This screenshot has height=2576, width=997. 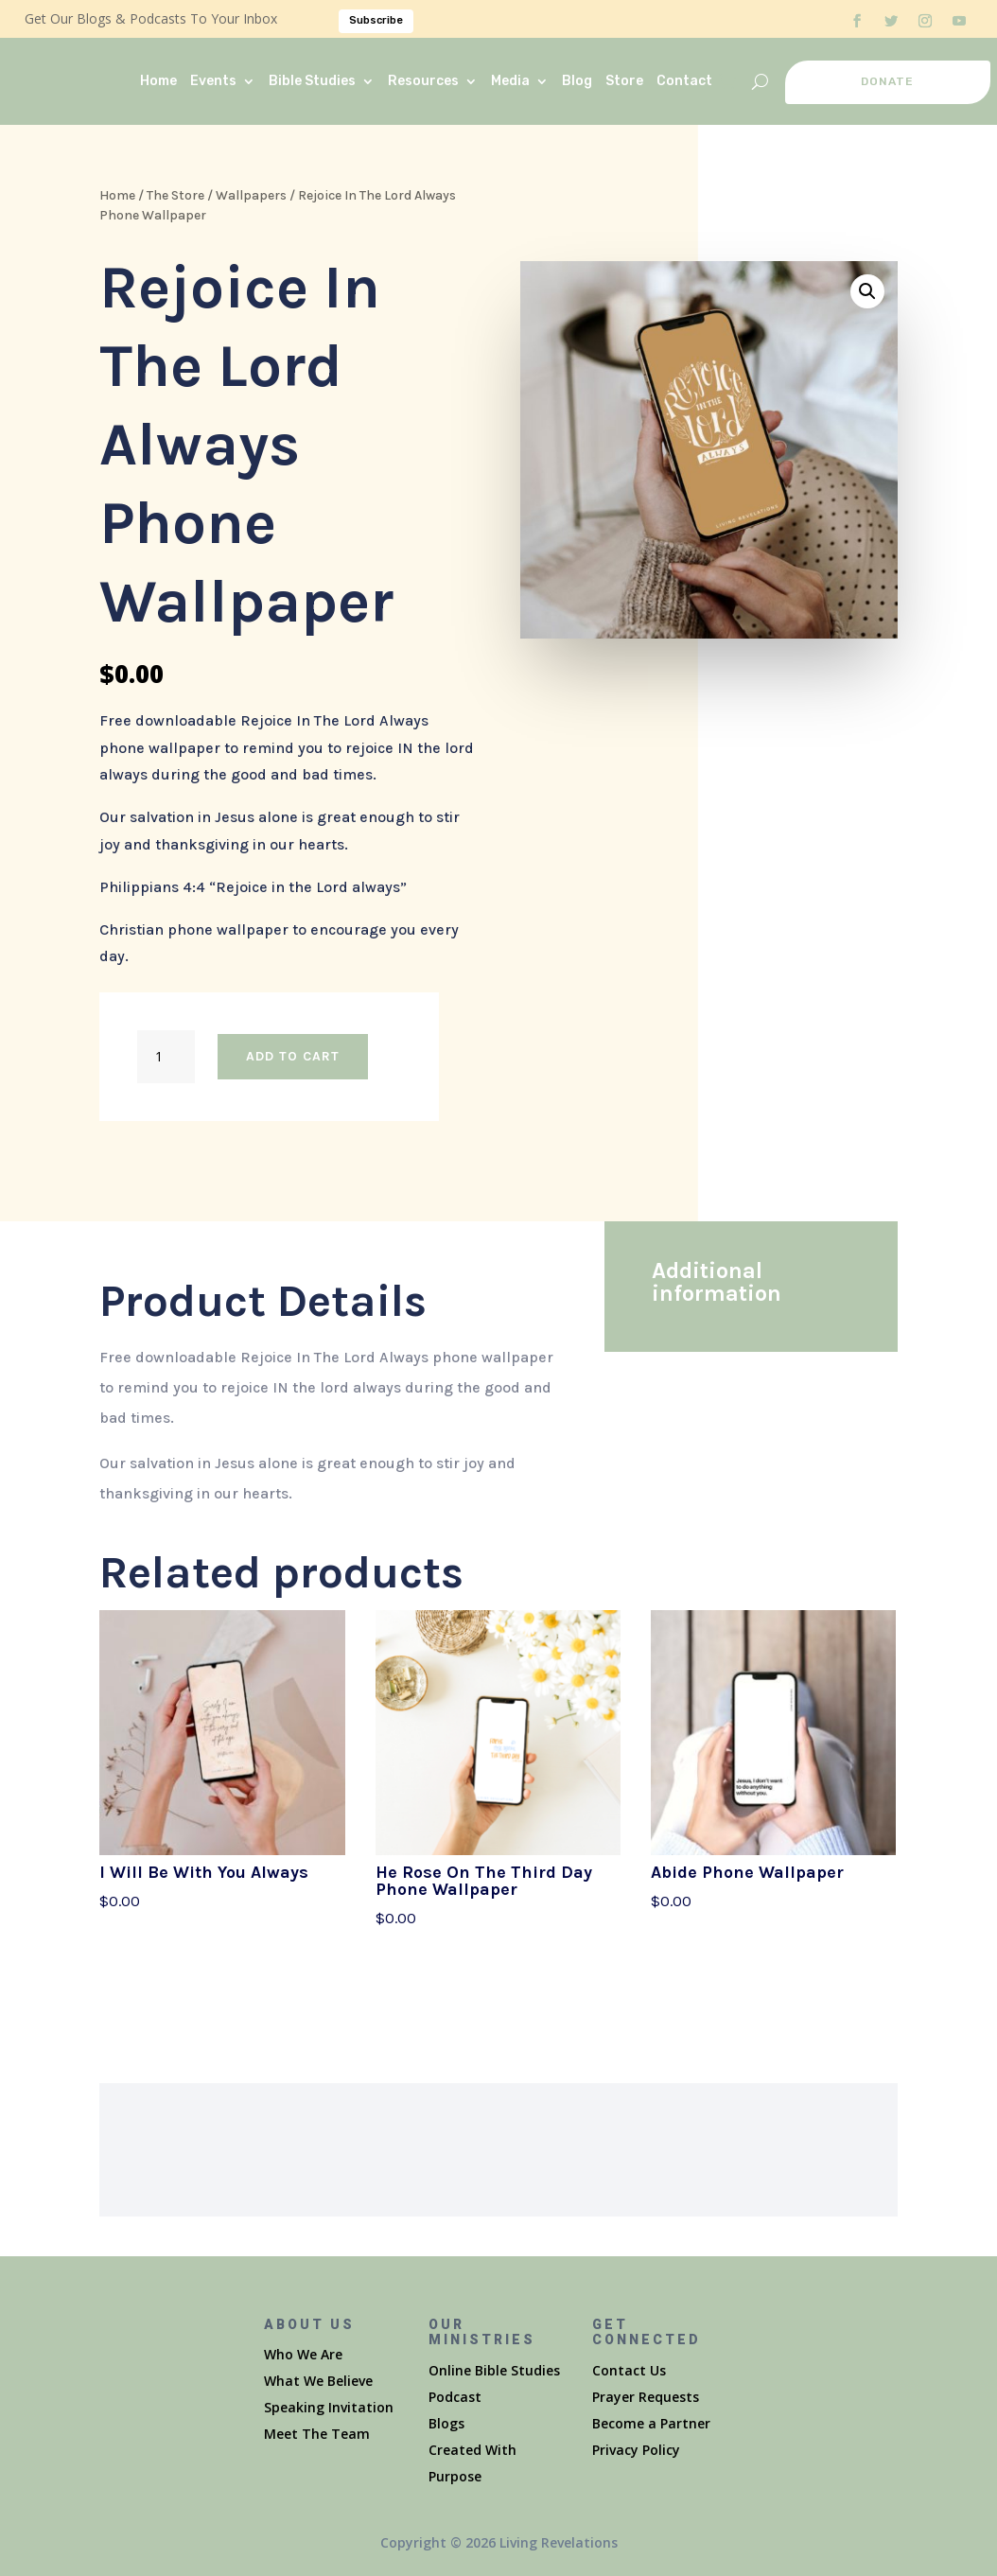 What do you see at coordinates (213, 81) in the screenshot?
I see `Events` at bounding box center [213, 81].